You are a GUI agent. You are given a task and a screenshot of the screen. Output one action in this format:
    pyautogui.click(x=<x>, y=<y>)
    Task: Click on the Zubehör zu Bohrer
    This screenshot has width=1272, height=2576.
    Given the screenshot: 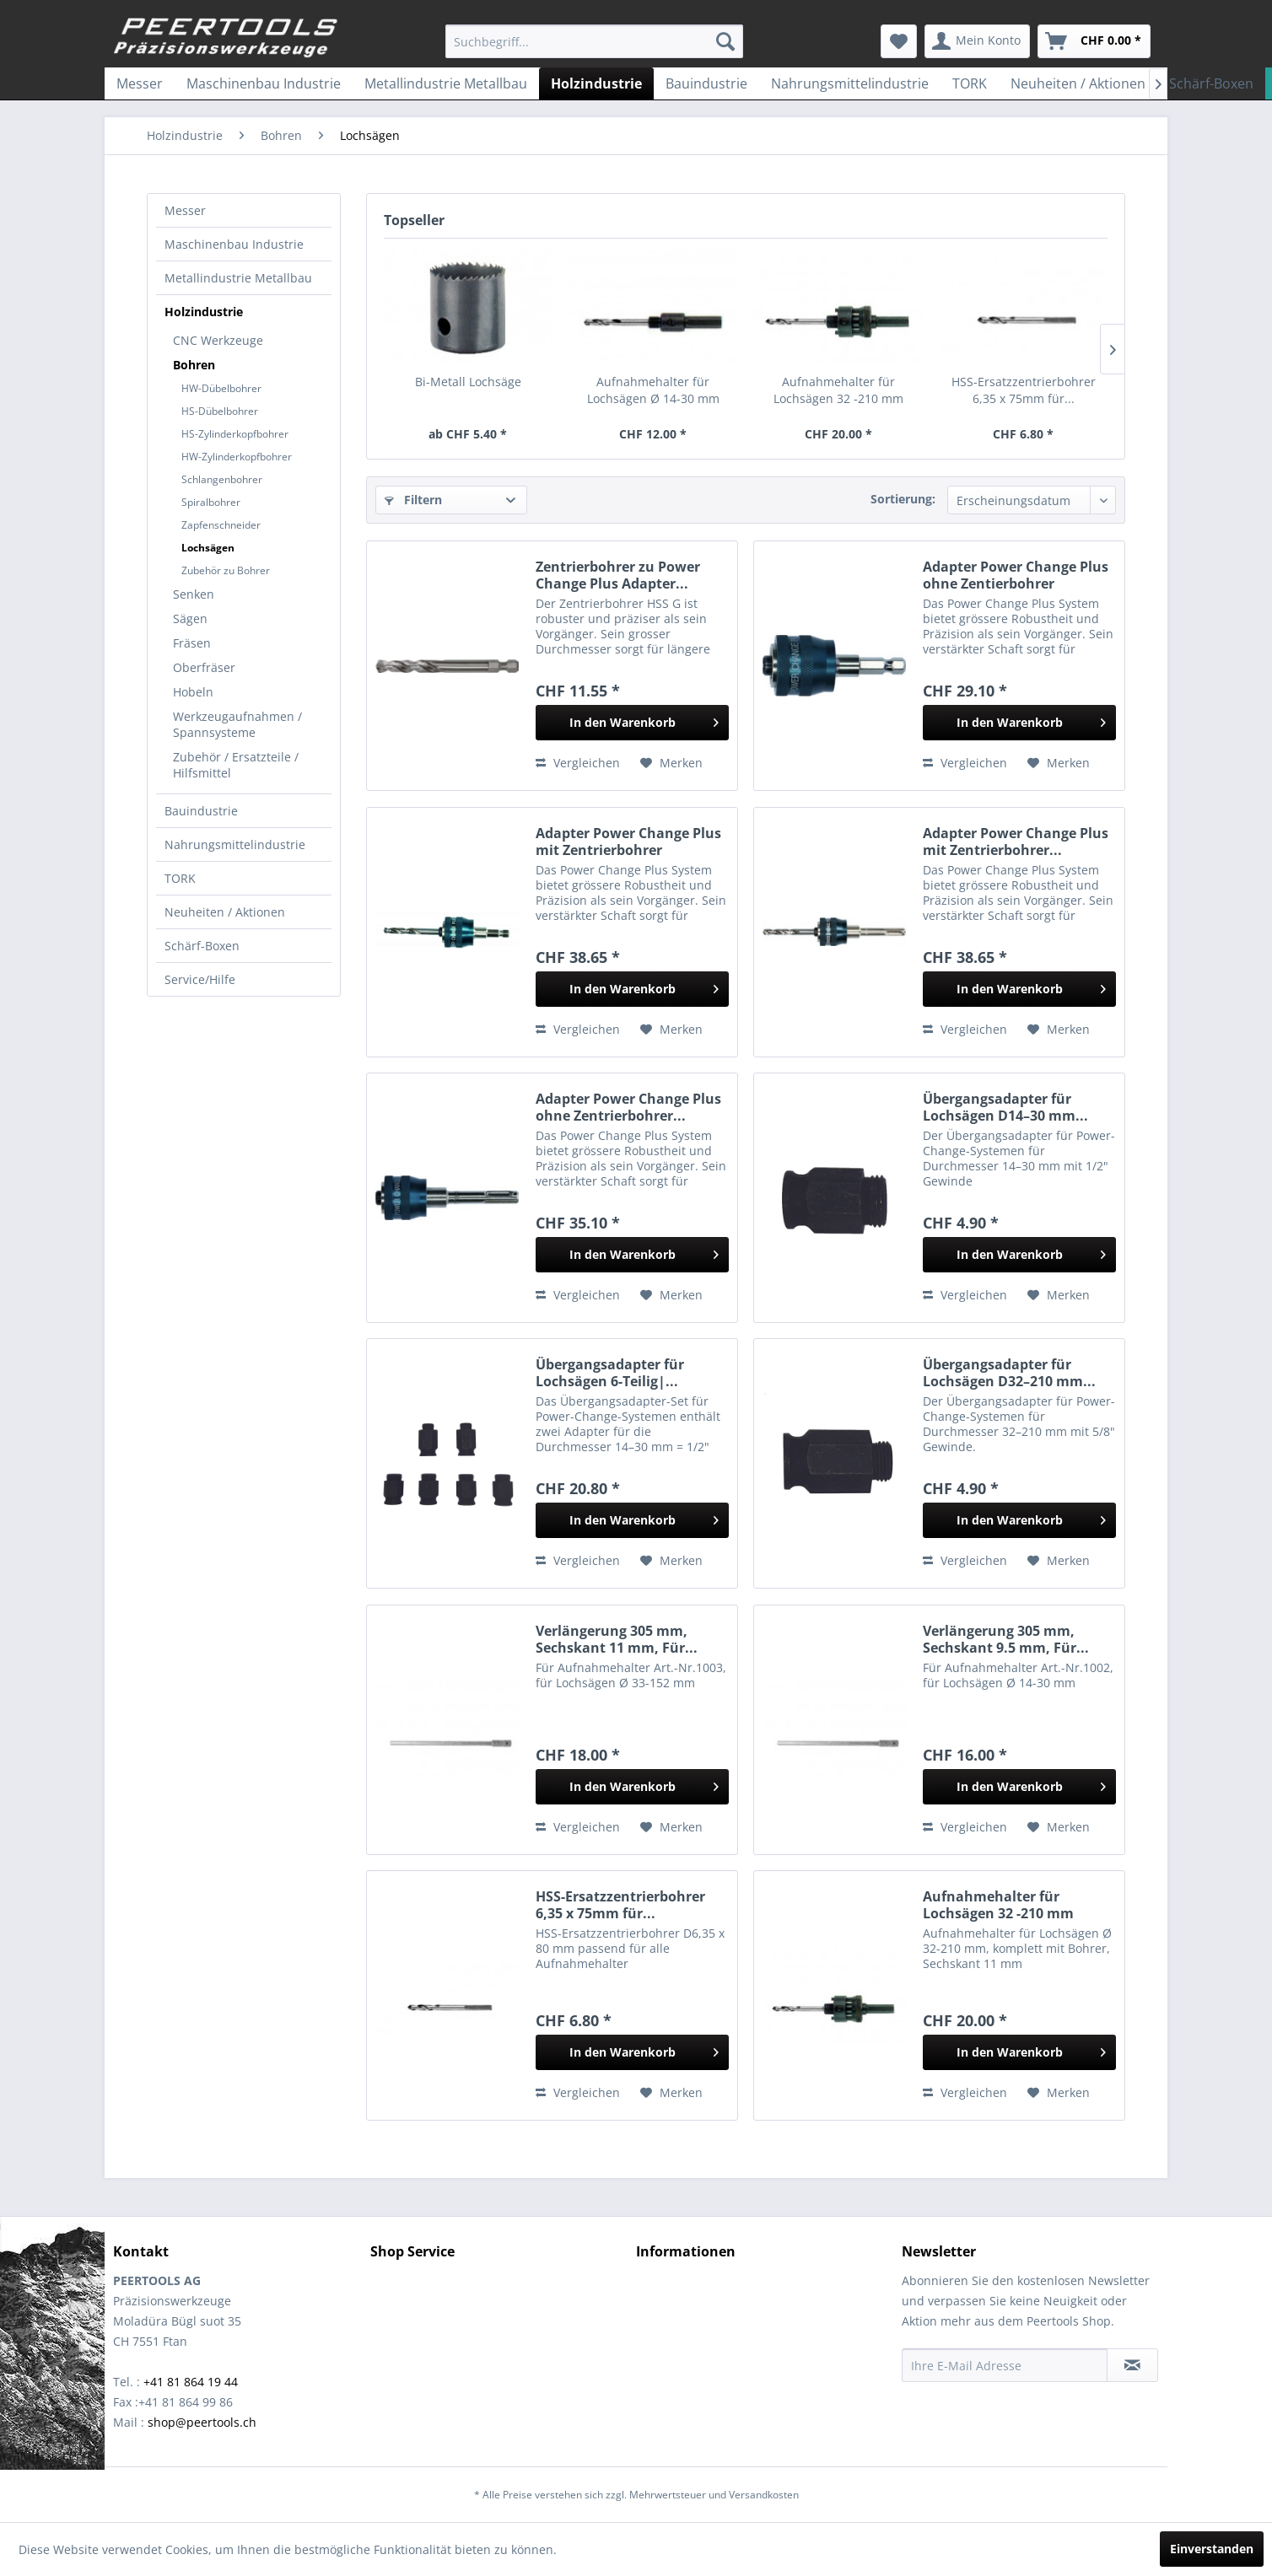 What is the action you would take?
    pyautogui.click(x=225, y=570)
    